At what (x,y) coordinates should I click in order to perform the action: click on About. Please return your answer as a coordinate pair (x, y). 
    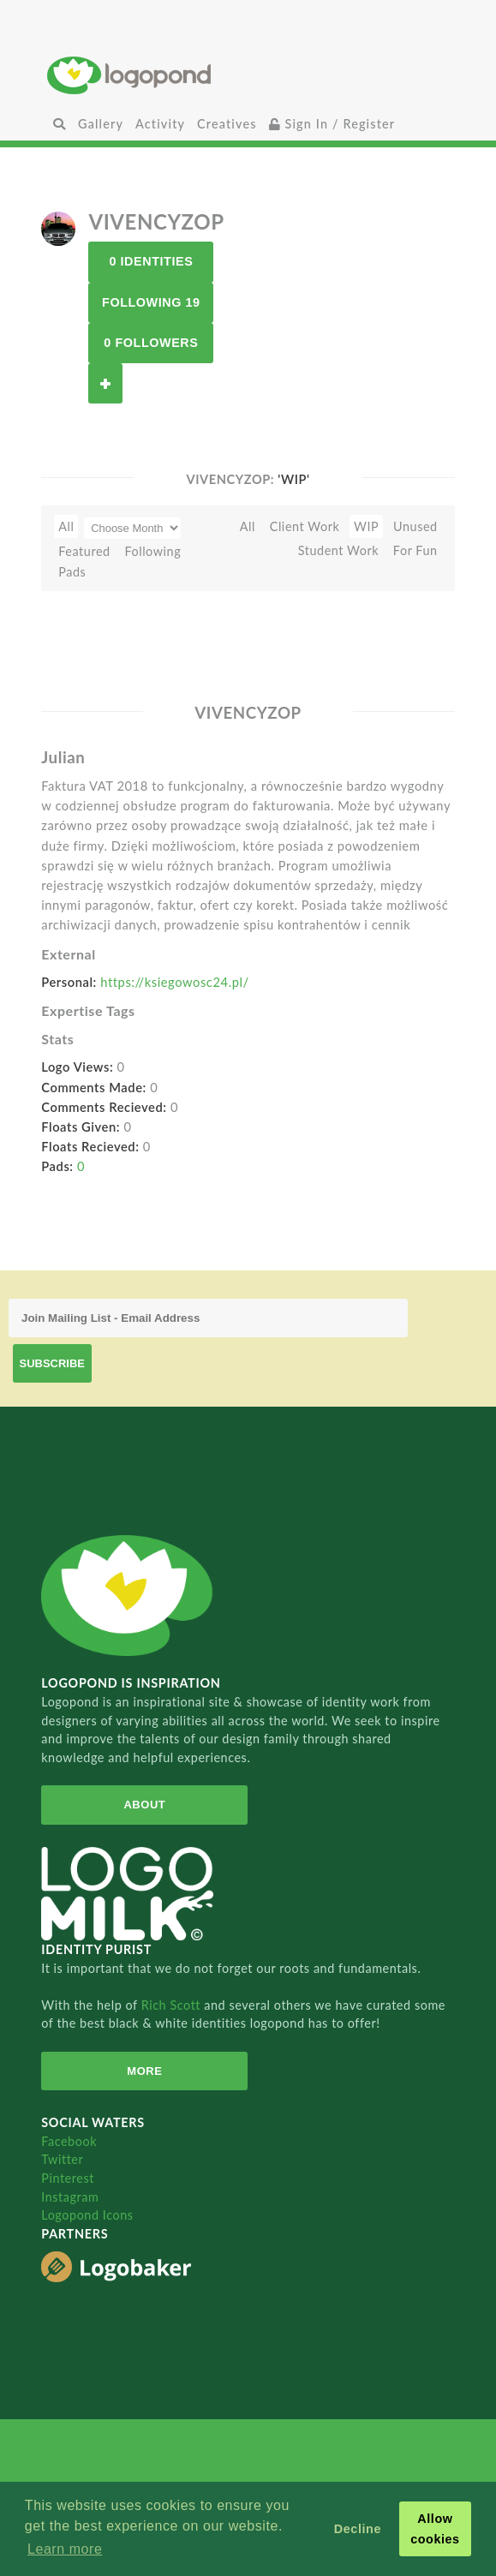
    Looking at the image, I should click on (144, 1804).